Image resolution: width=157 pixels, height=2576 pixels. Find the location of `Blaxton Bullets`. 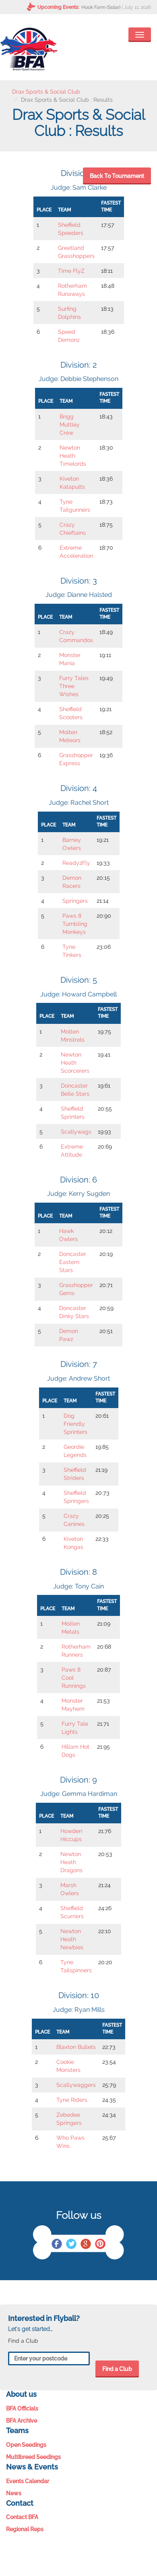

Blaxton Bullets is located at coordinates (76, 2047).